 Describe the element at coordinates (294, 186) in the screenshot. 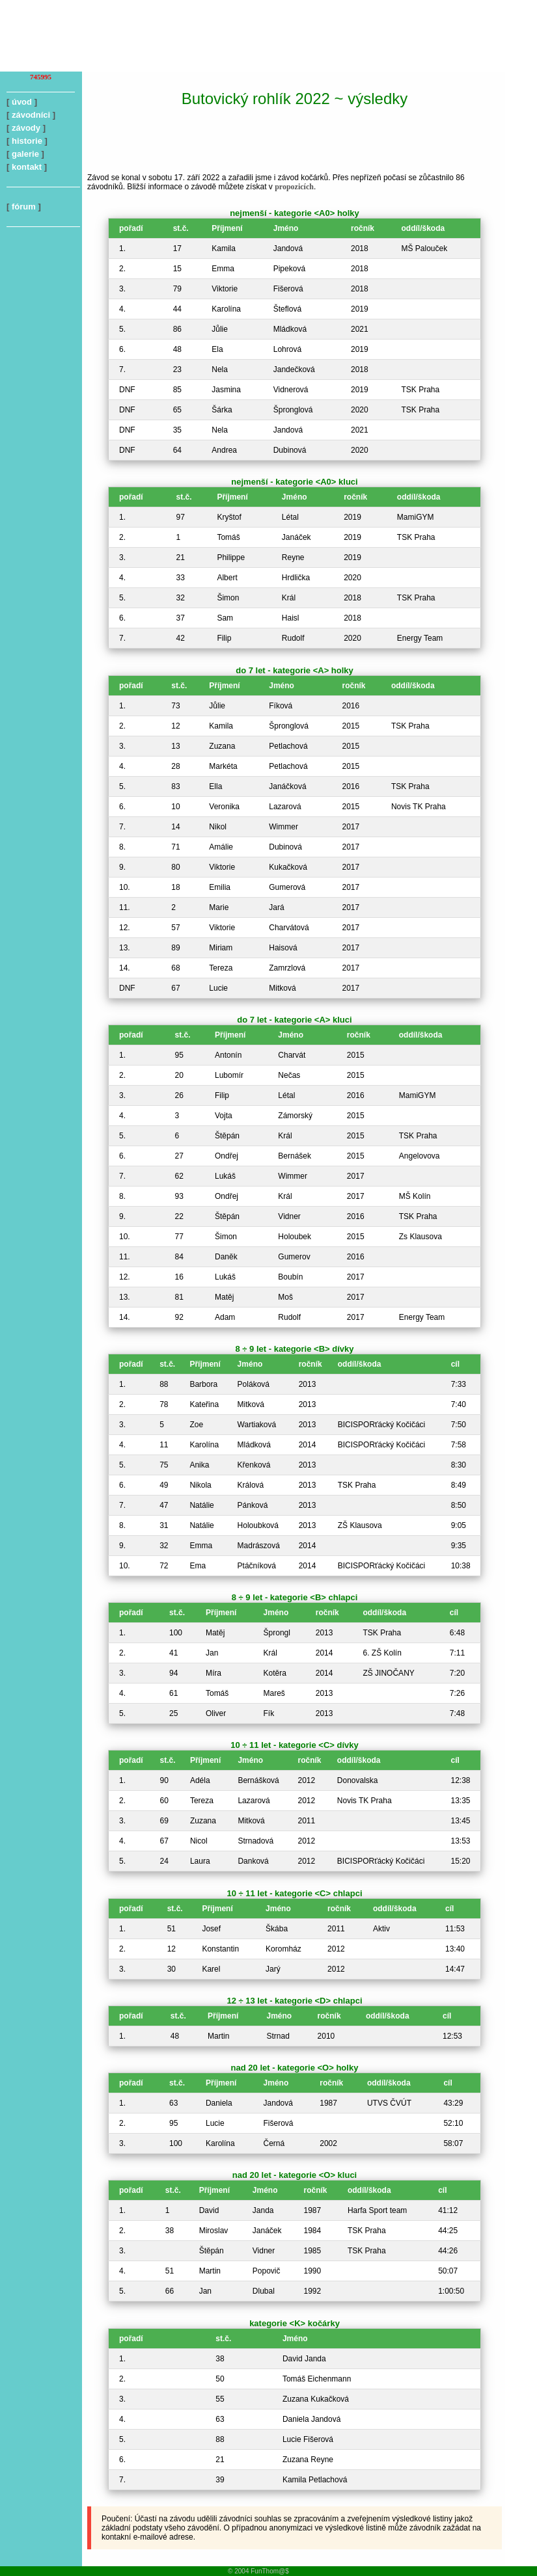

I see `propozicích` at that location.